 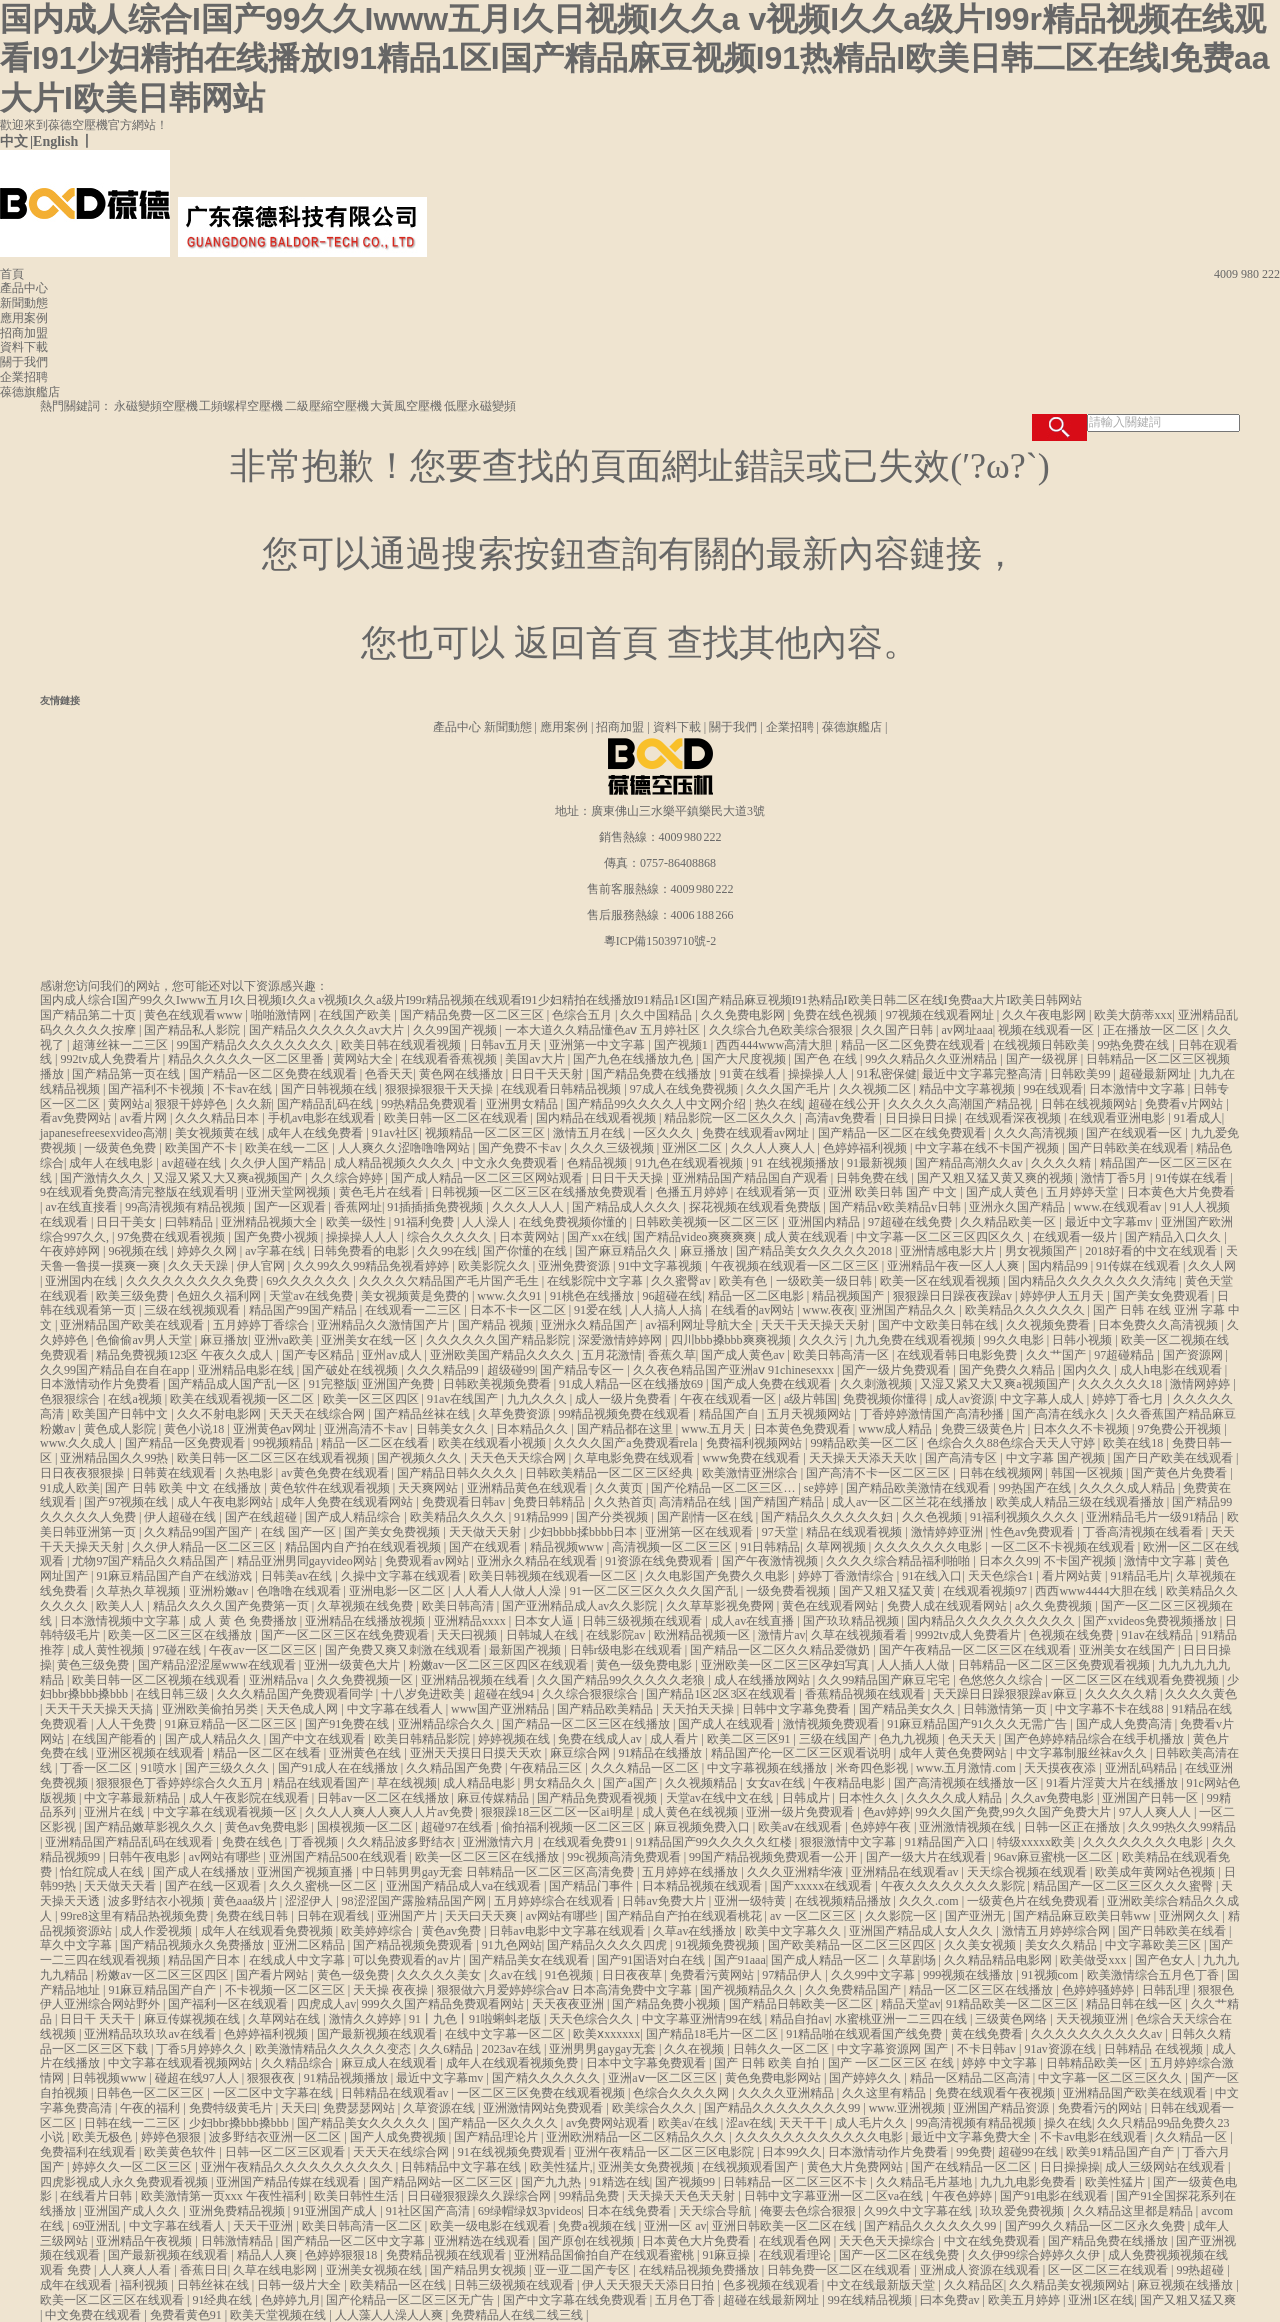 What do you see at coordinates (232, 1724) in the screenshot?
I see `91麻豆精品一区二区三区` at bounding box center [232, 1724].